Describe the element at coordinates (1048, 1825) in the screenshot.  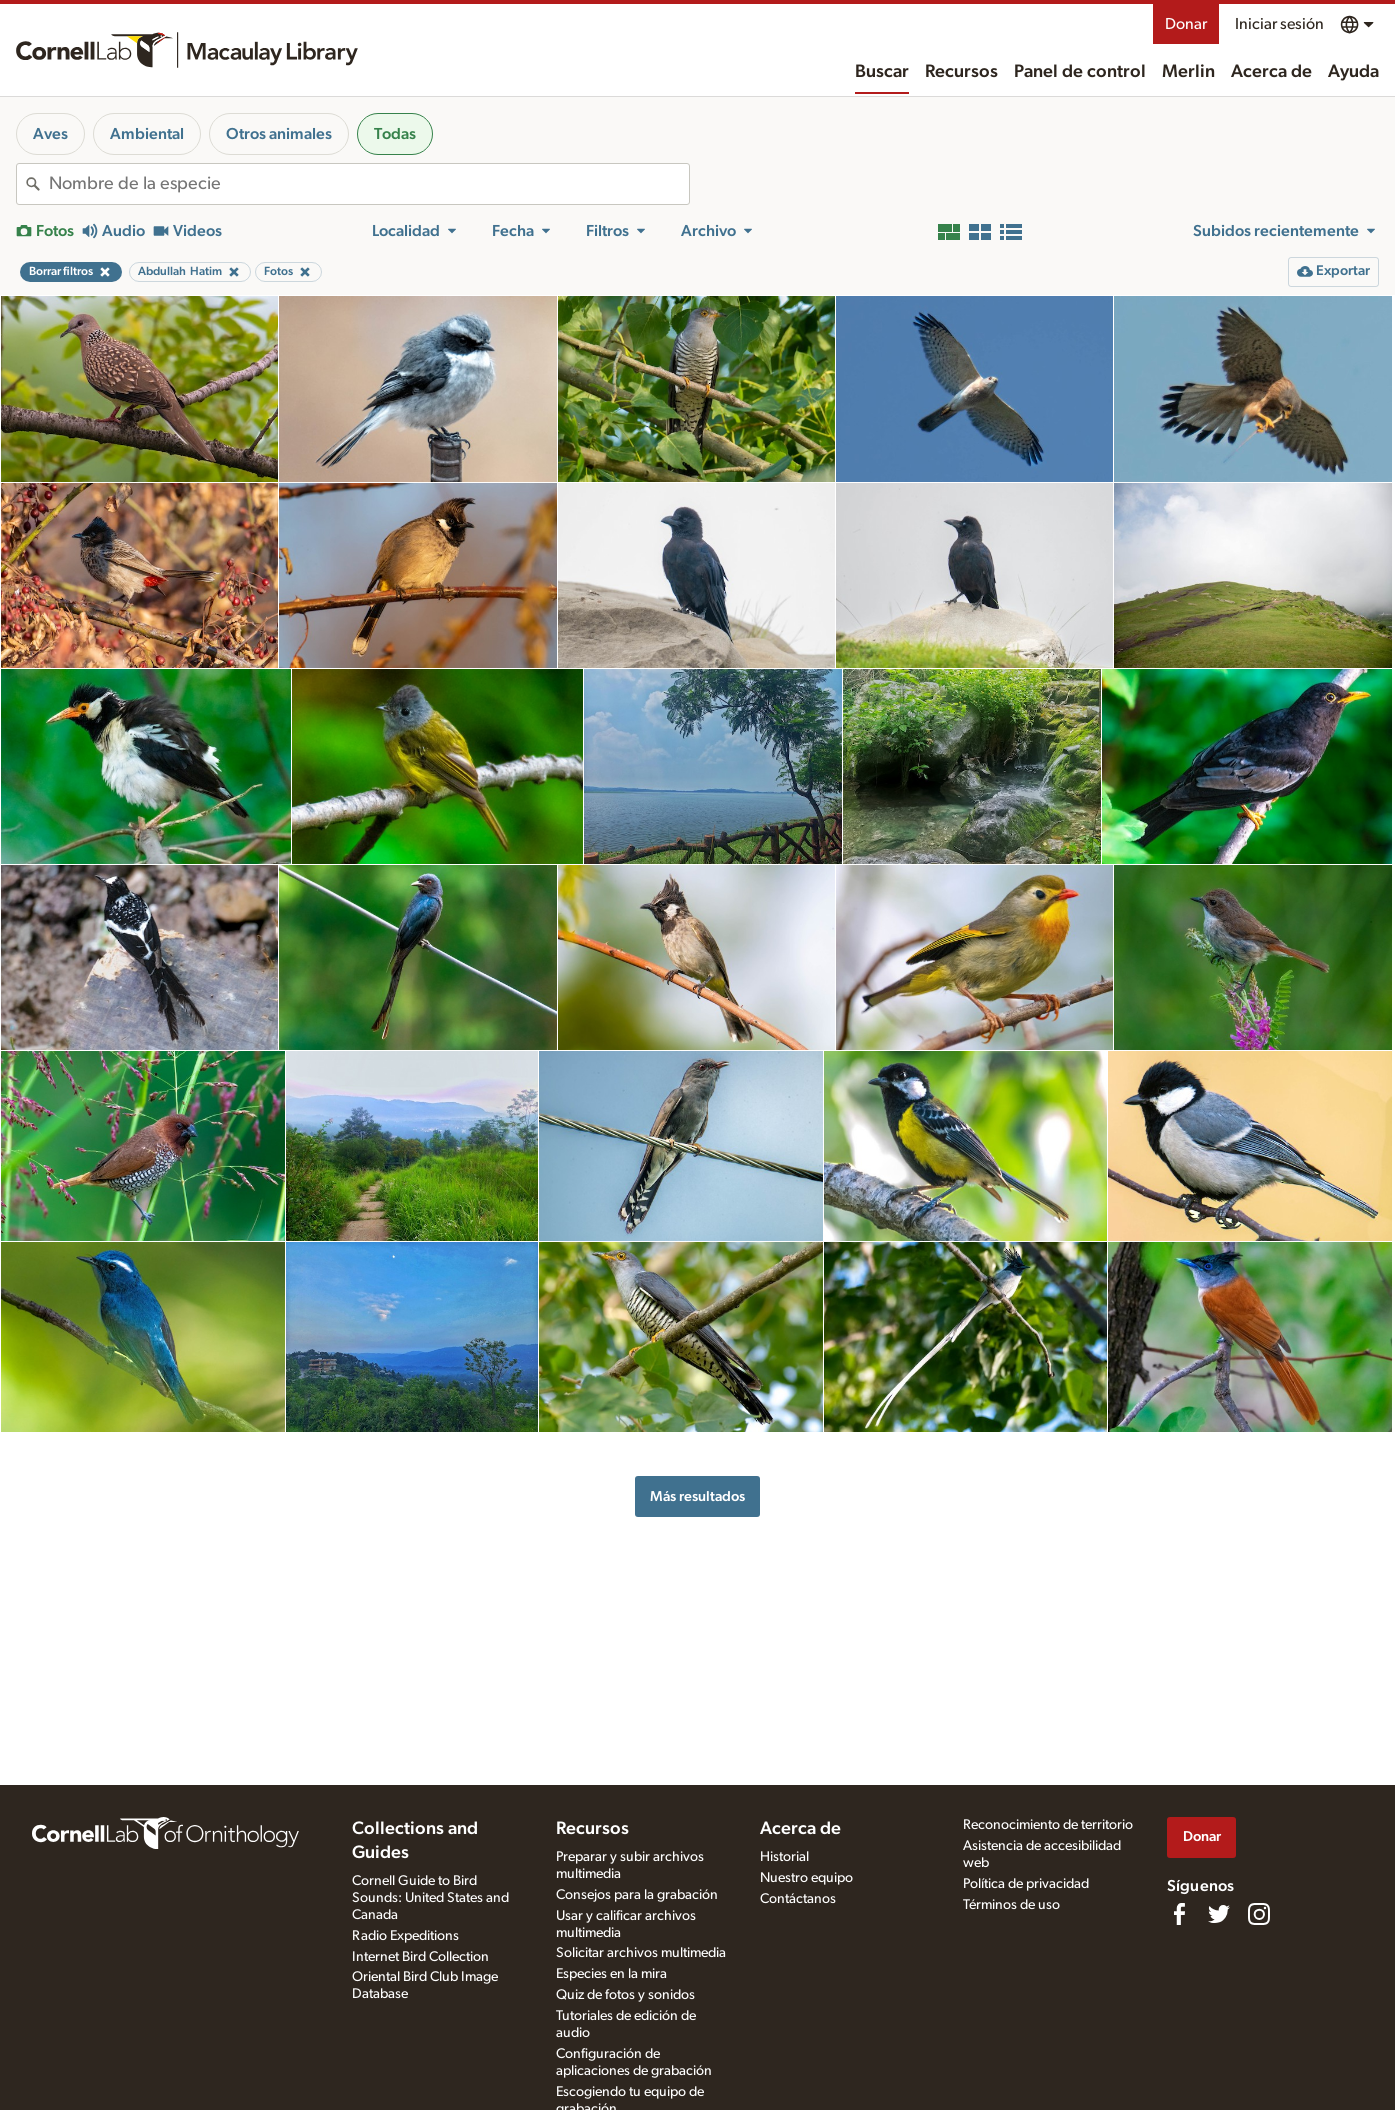
I see `Reconocimiento de territorio` at that location.